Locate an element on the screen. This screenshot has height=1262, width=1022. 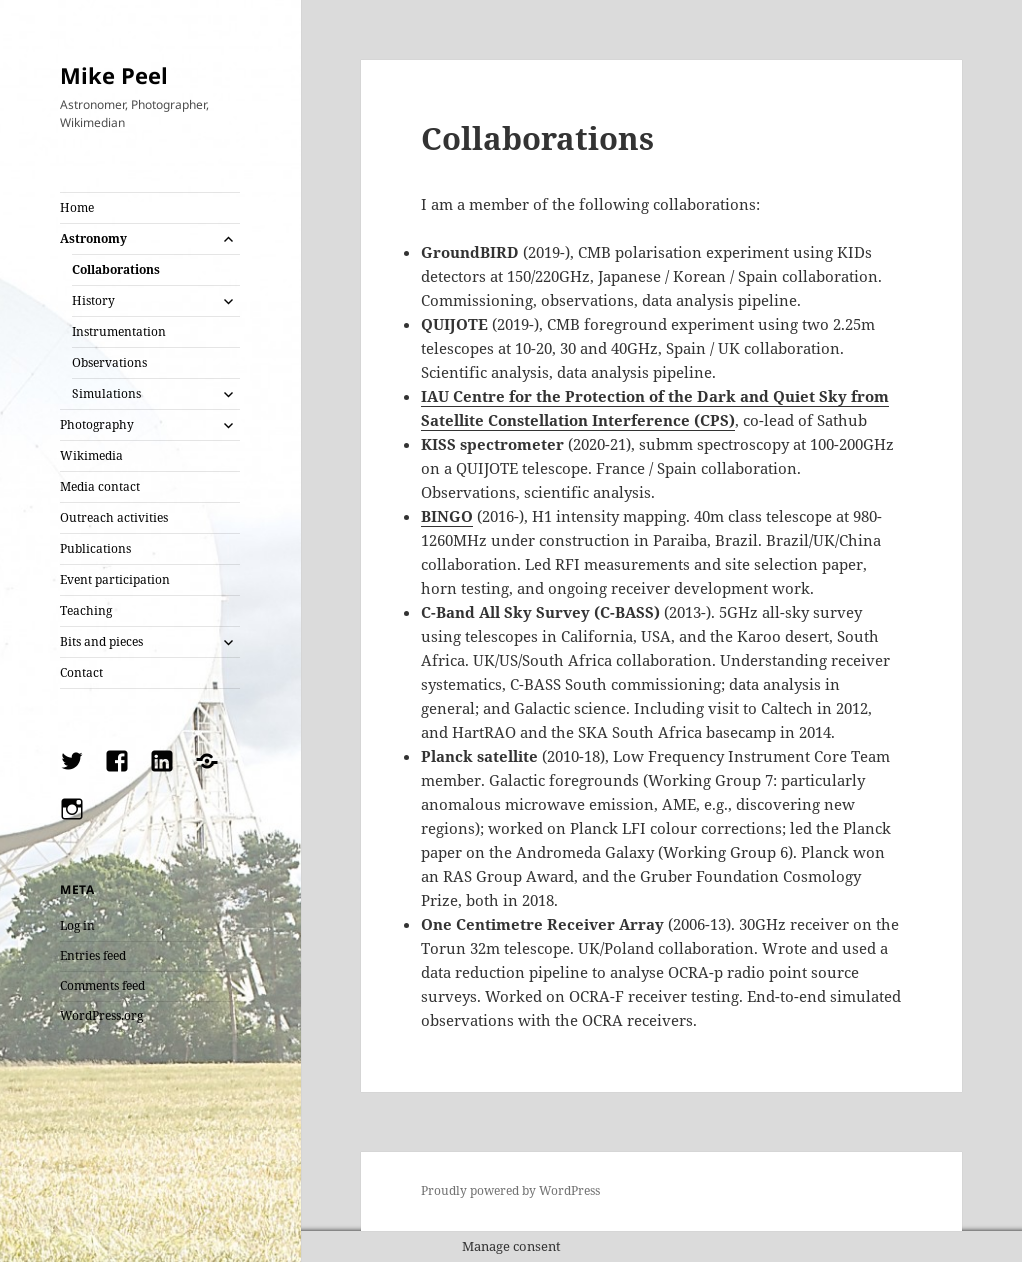
Observations is located at coordinates (109, 362).